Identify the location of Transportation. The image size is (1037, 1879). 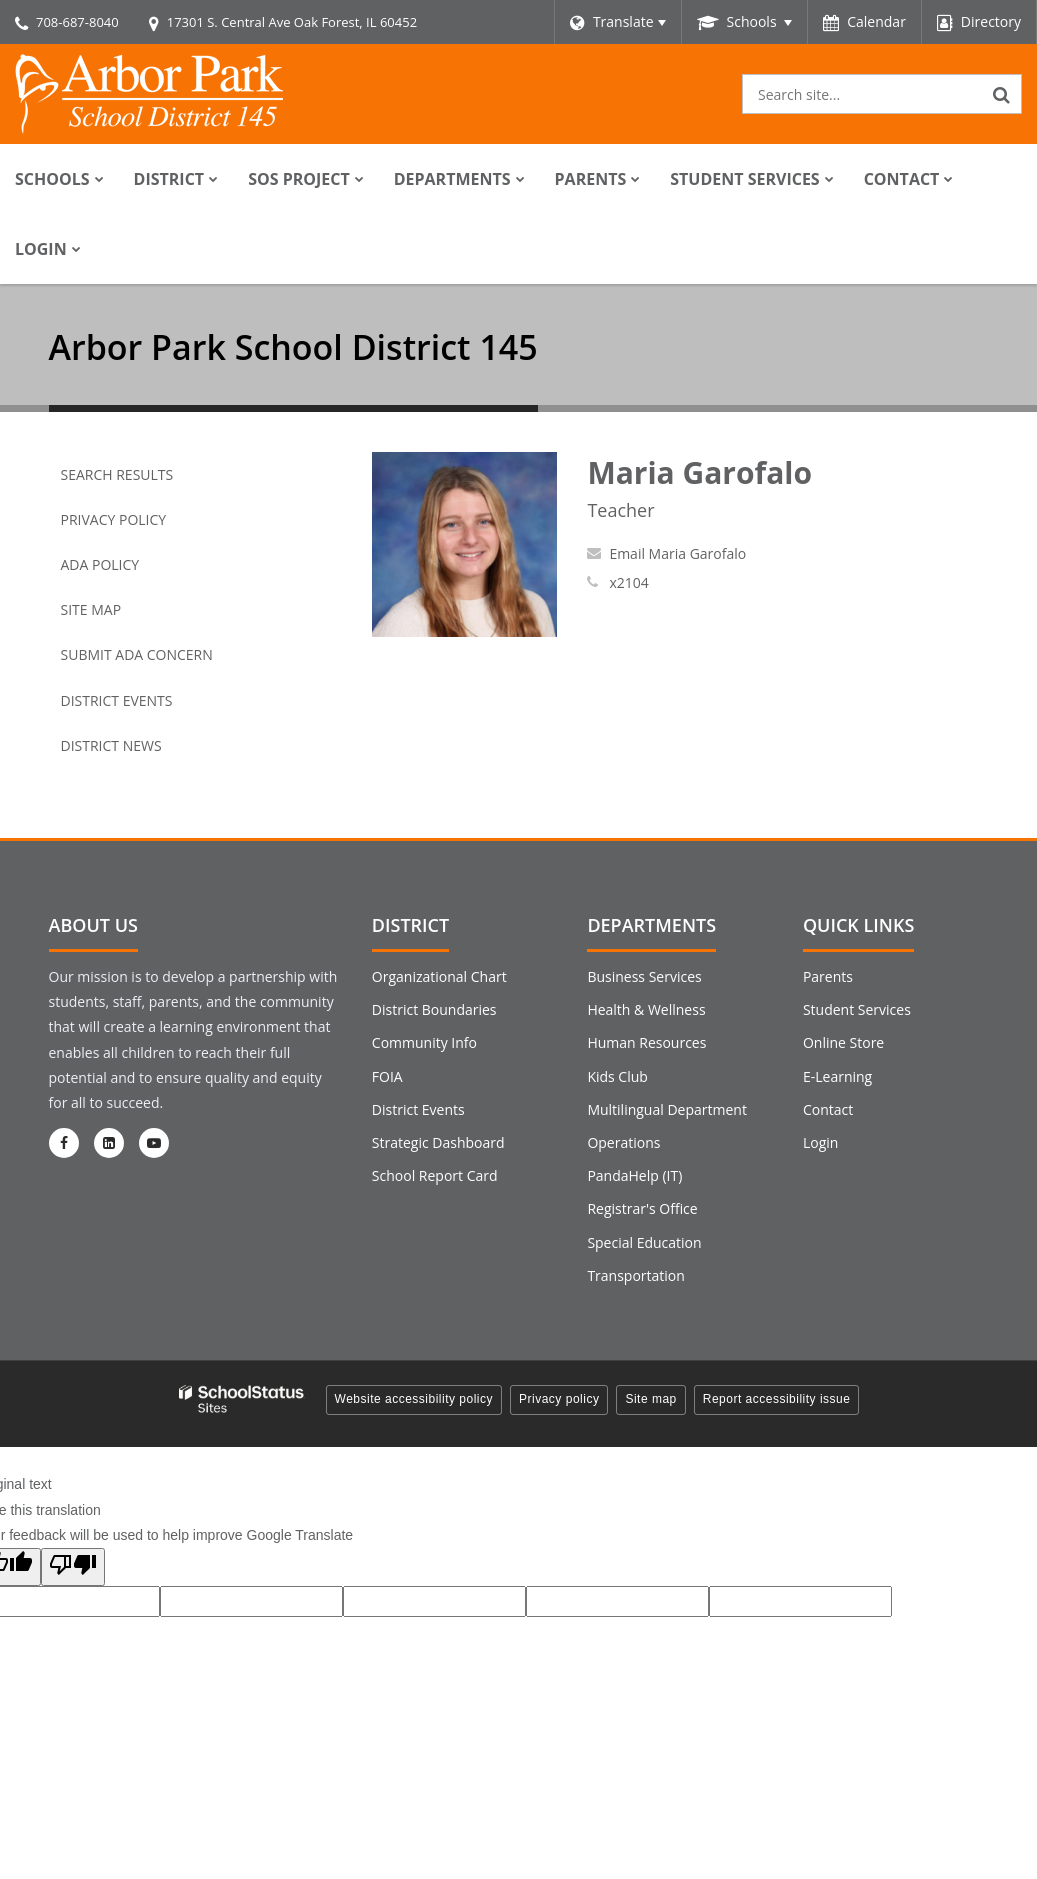
(635, 1275).